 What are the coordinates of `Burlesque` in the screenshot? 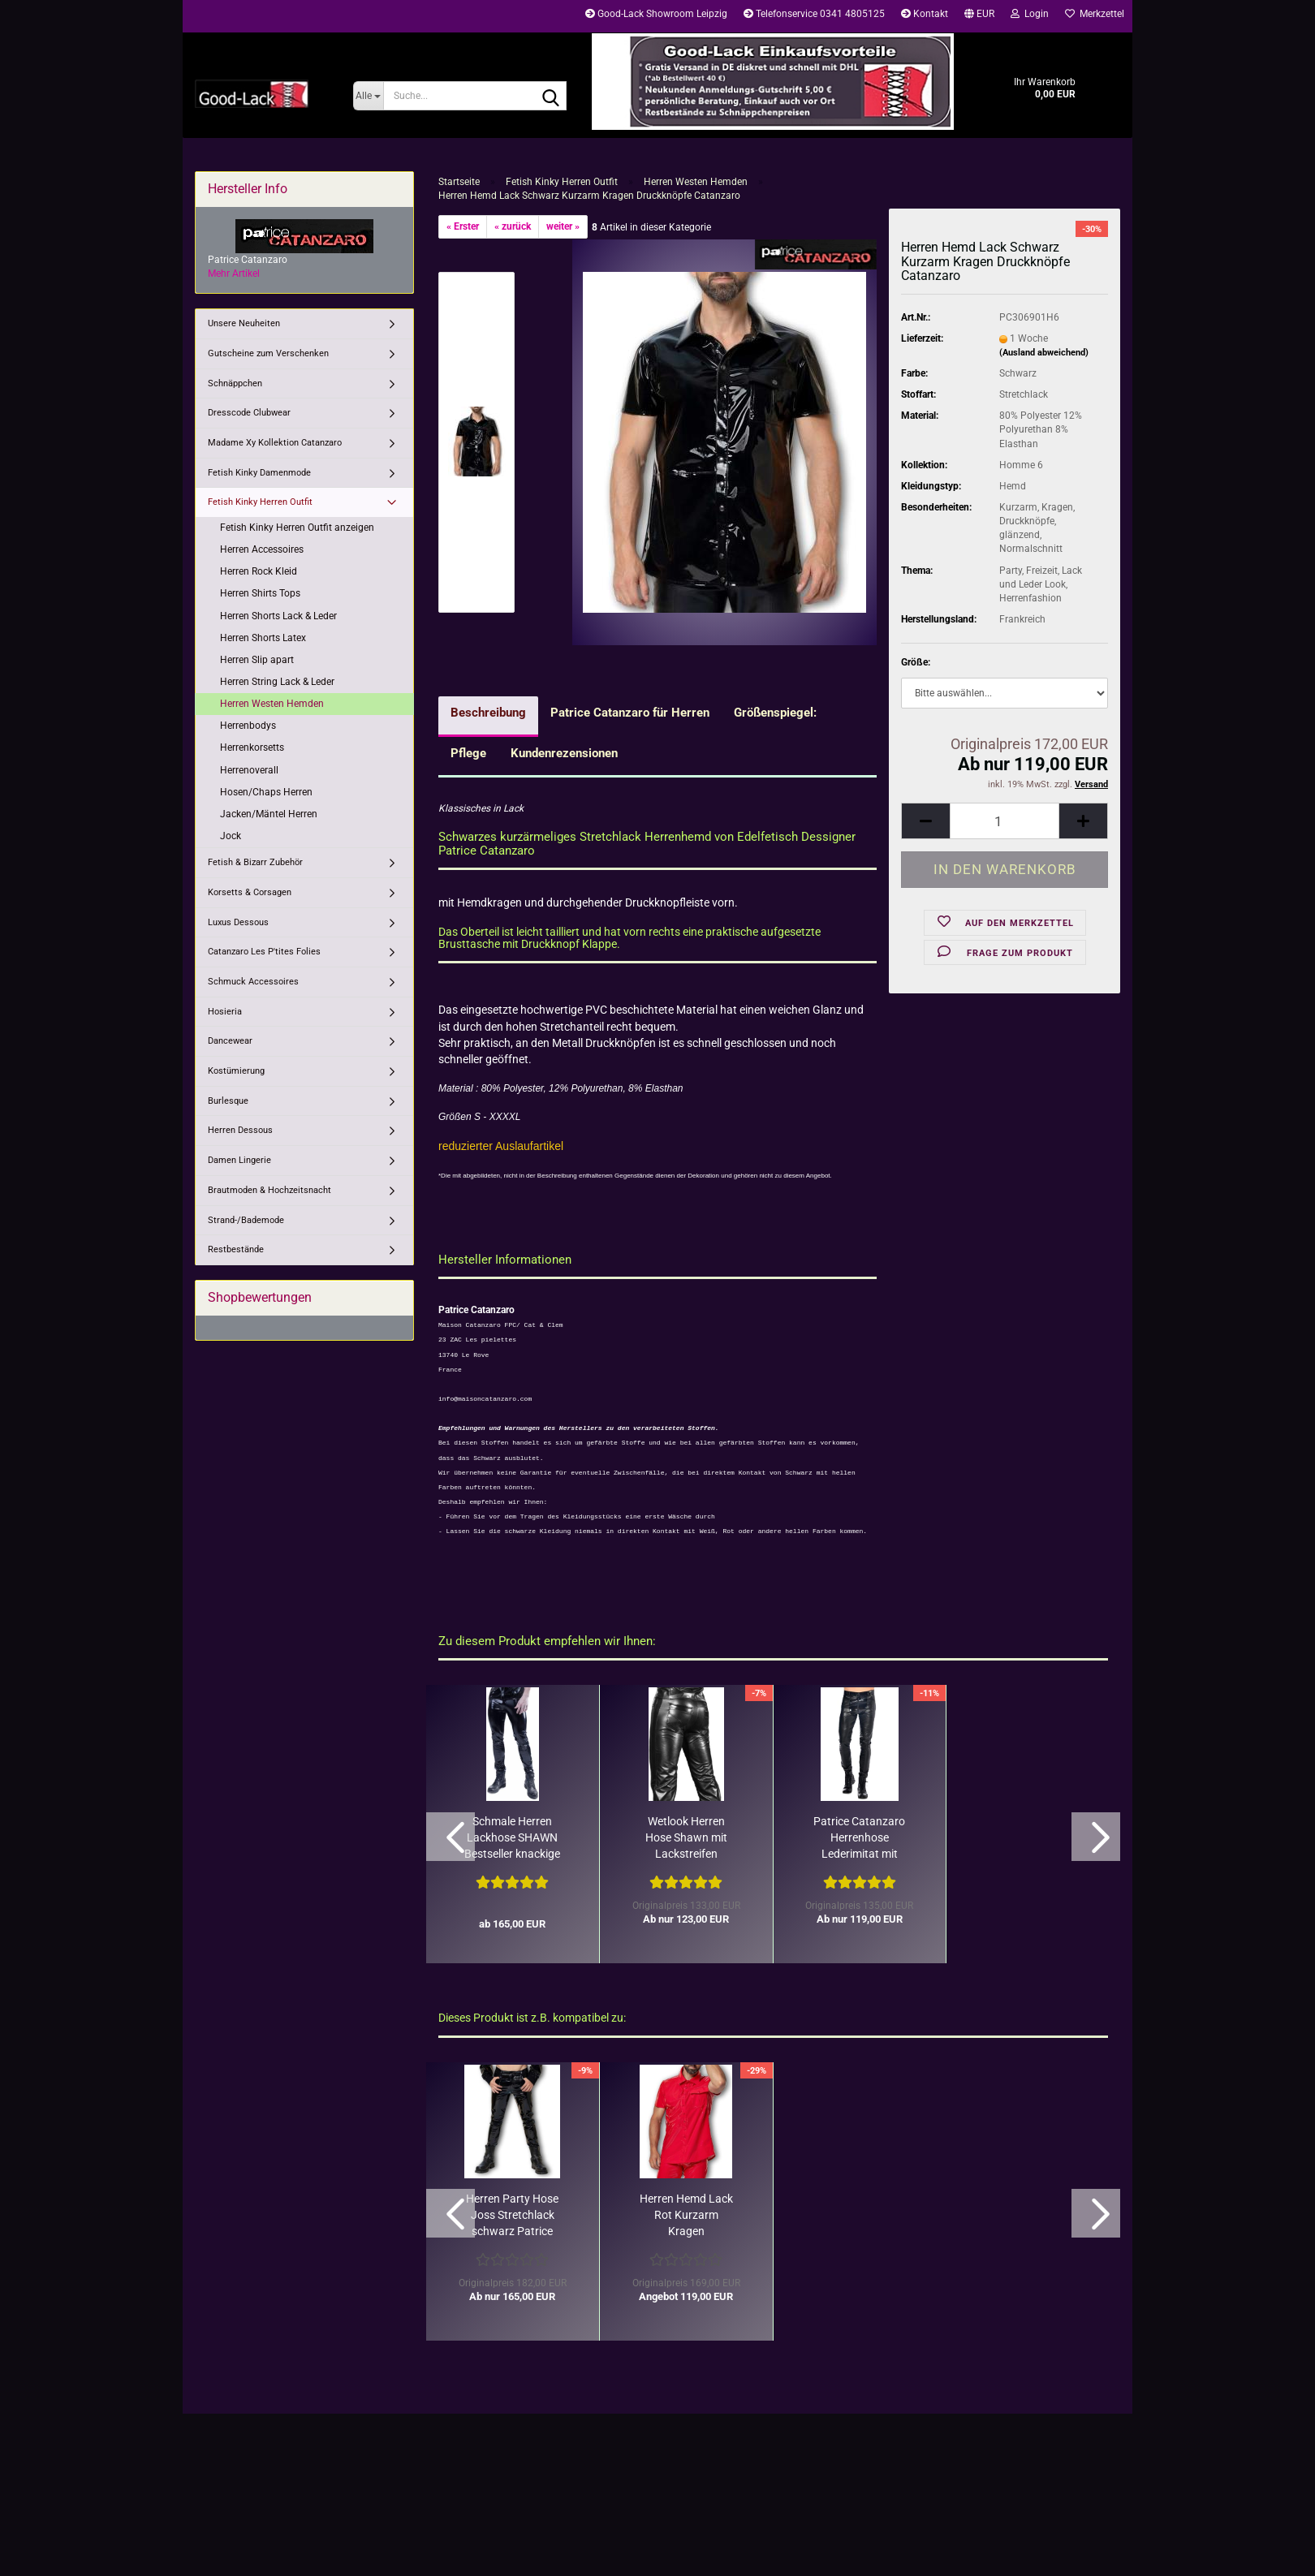 It's located at (228, 1101).